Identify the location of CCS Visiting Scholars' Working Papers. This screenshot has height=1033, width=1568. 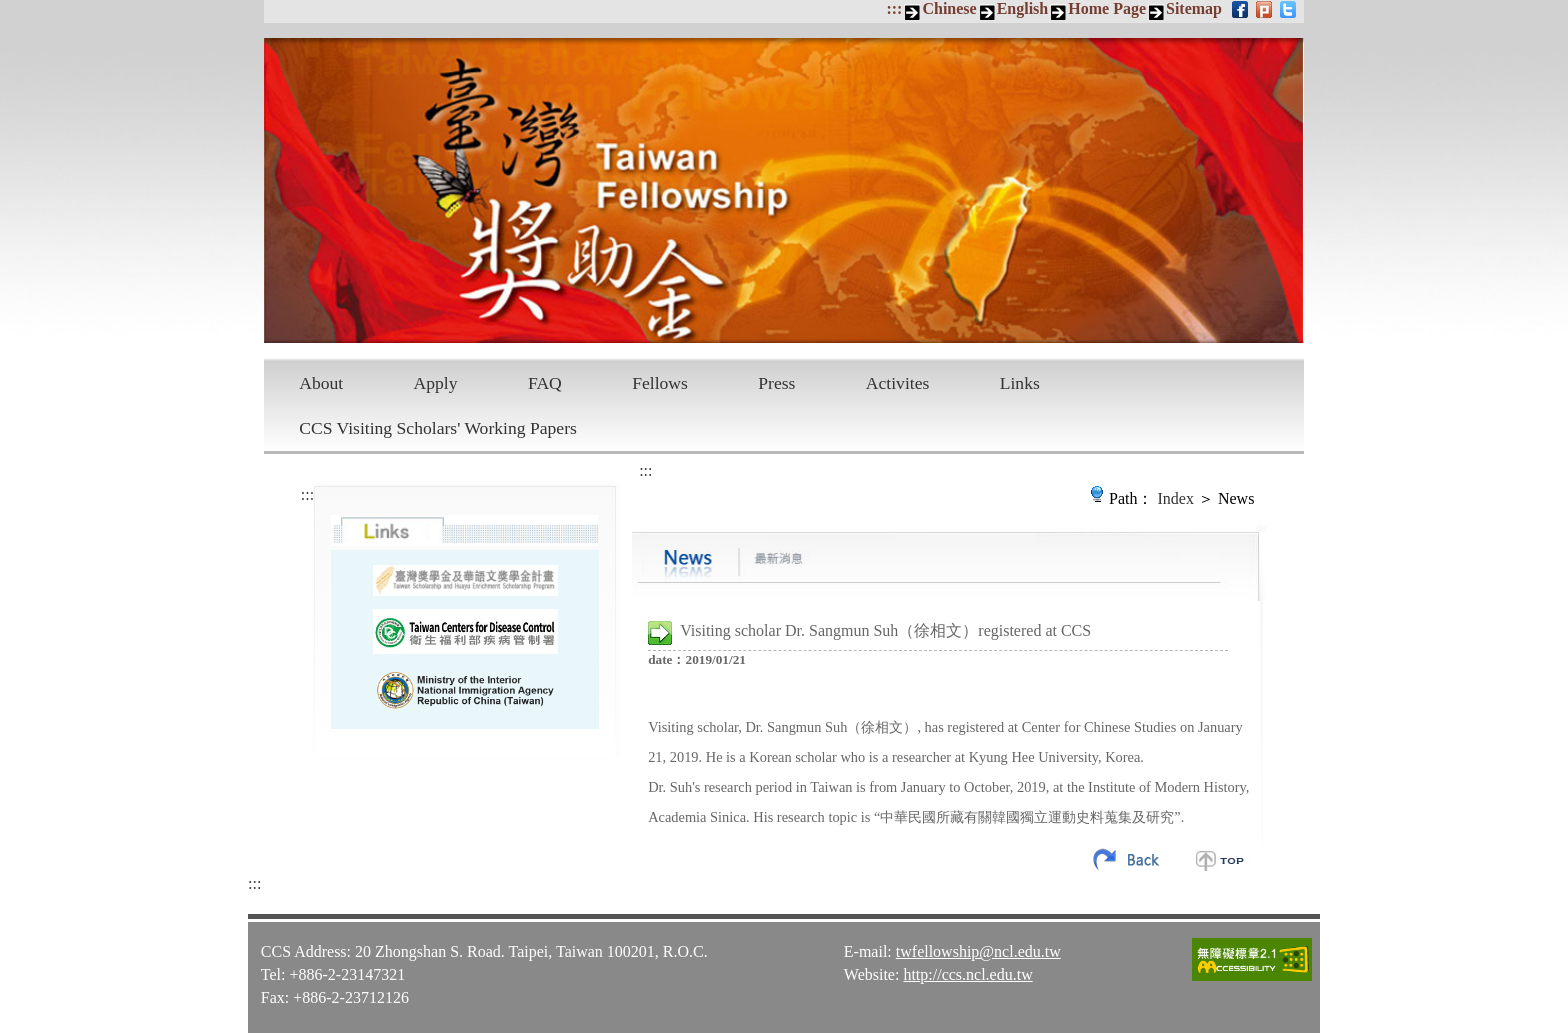
(438, 428).